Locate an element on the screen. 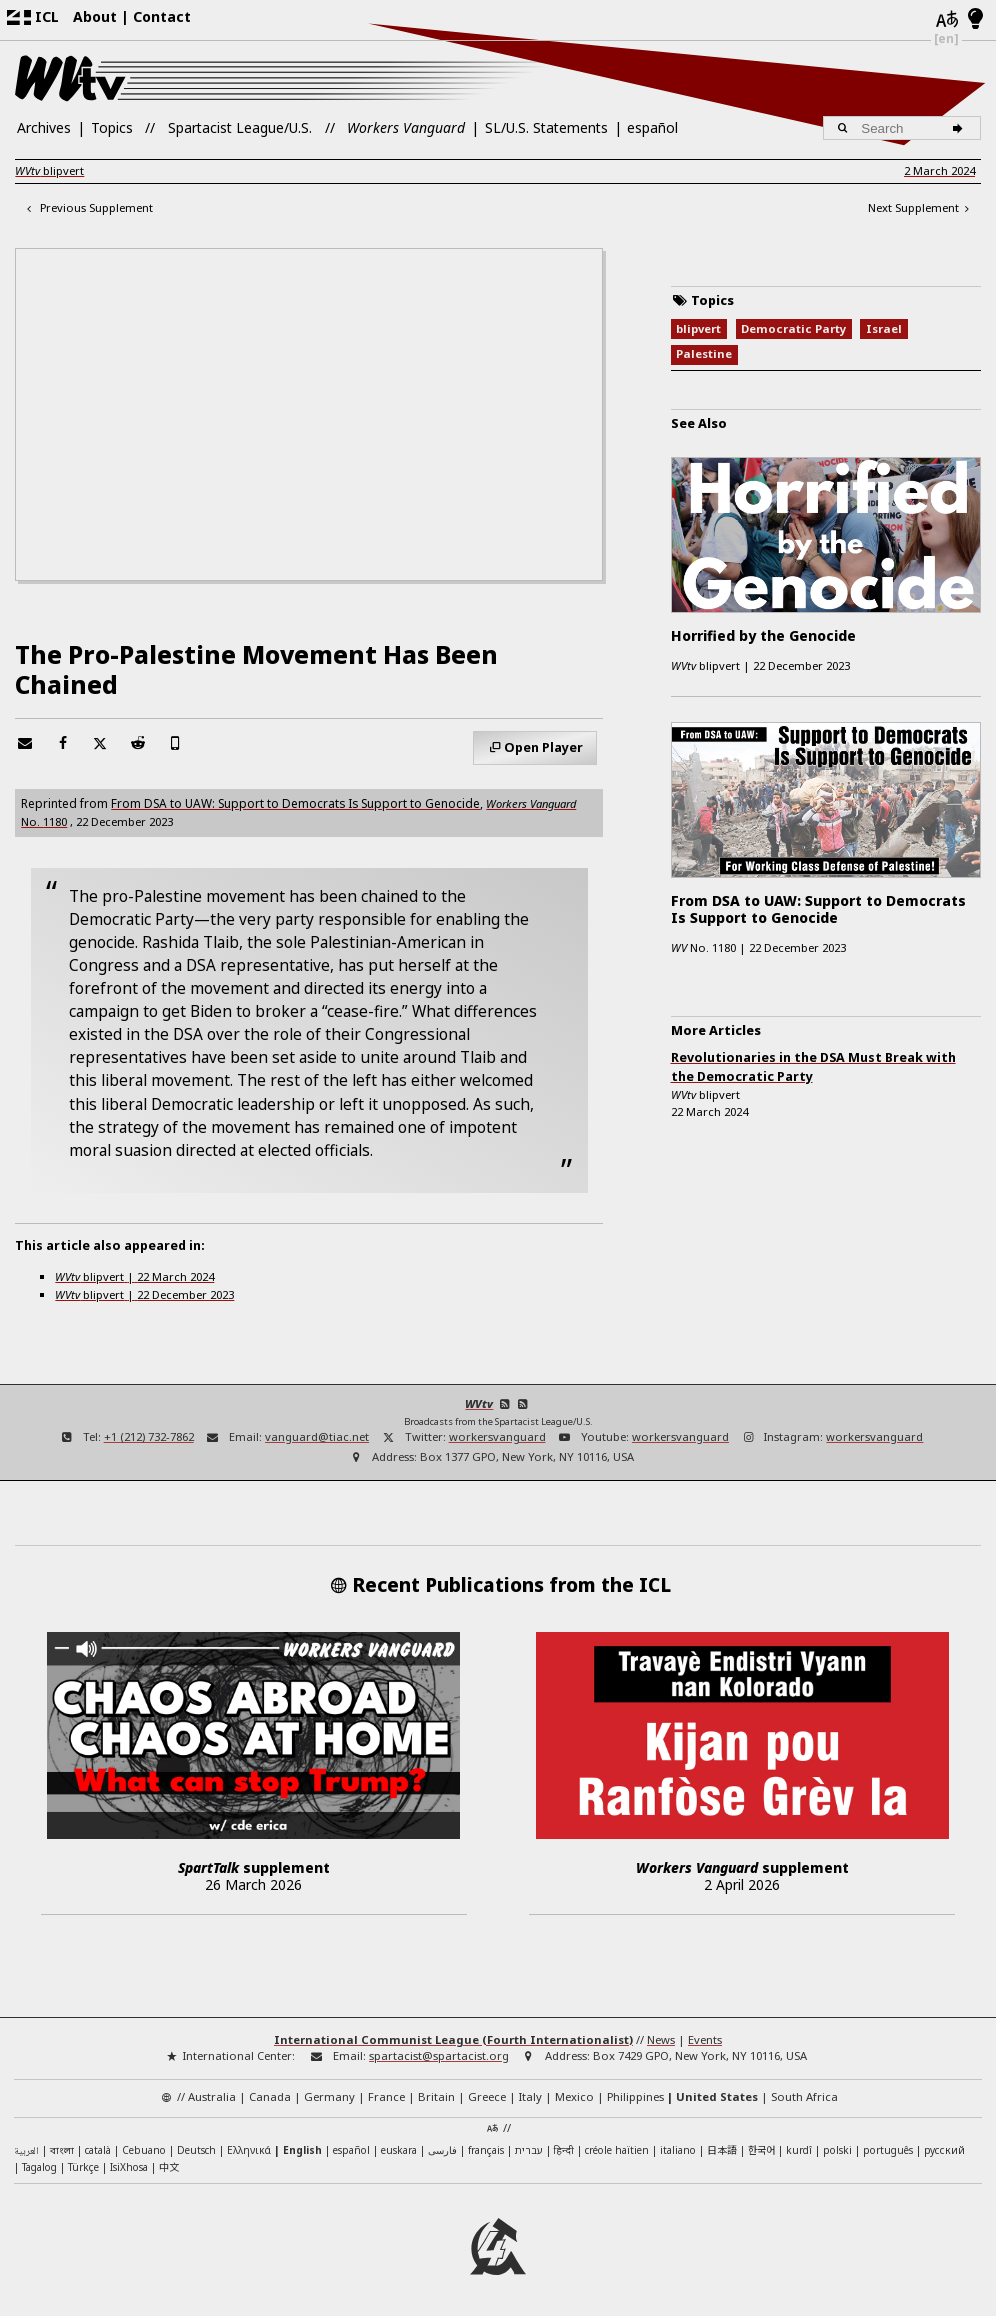  [Light/Dark Mode] is located at coordinates (975, 20).